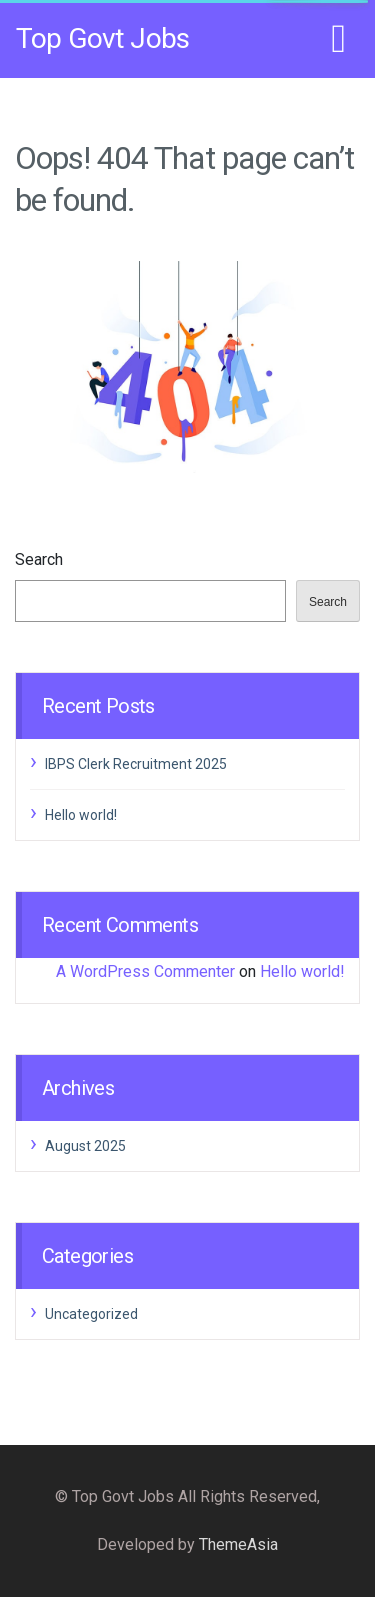 The width and height of the screenshot is (375, 1597). What do you see at coordinates (81, 815) in the screenshot?
I see `Hello world!` at bounding box center [81, 815].